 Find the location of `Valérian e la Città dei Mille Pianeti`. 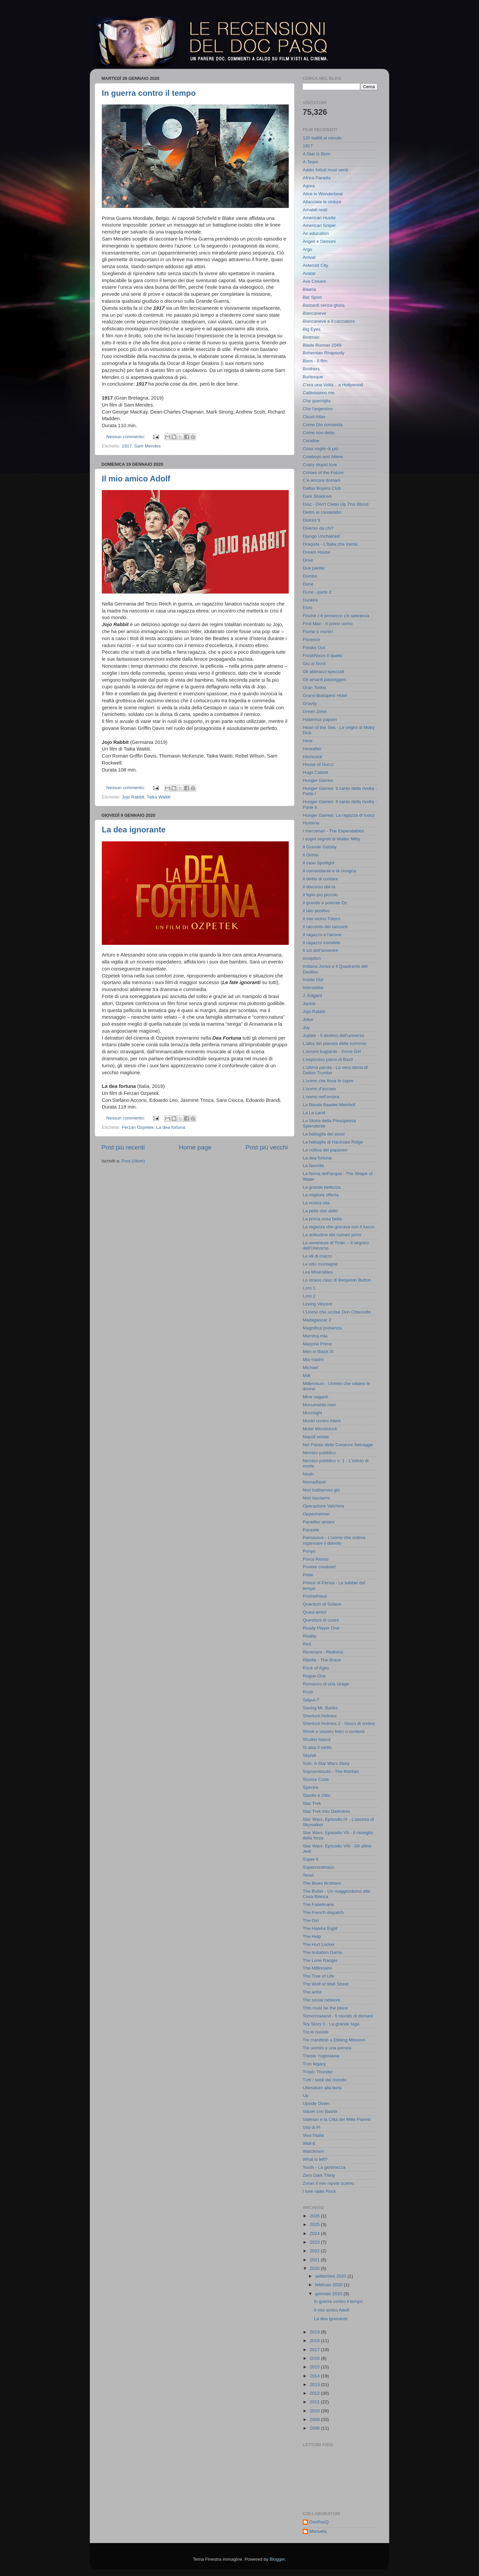

Valérian e la Città dei Mille Pianeti is located at coordinates (337, 2119).